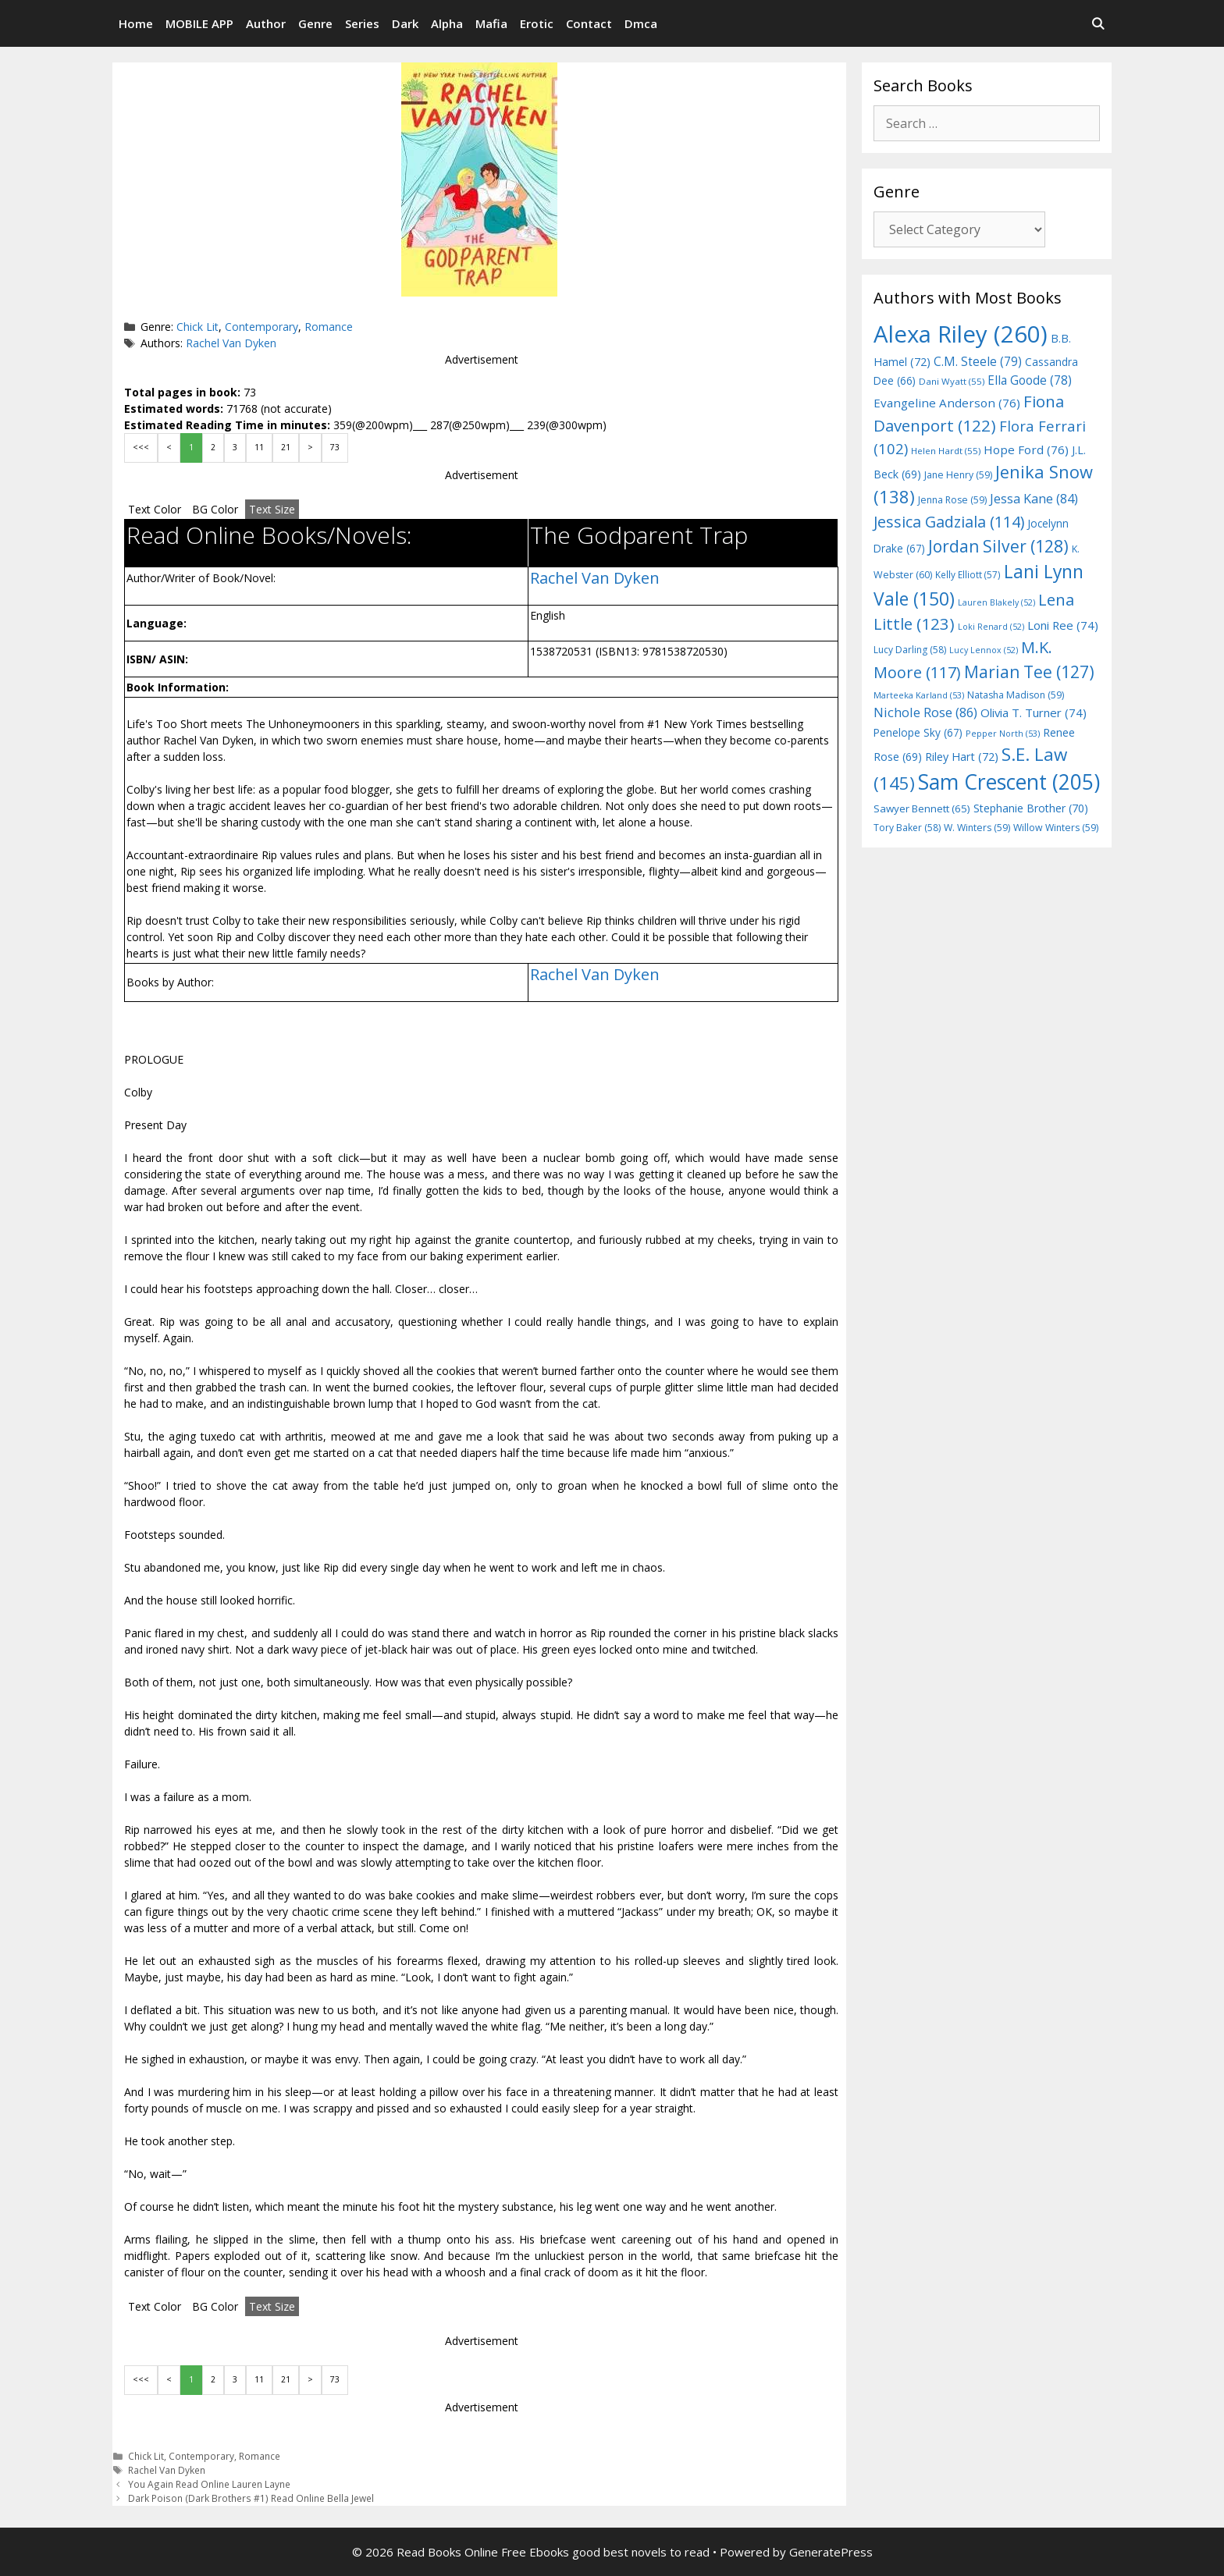  What do you see at coordinates (136, 23) in the screenshot?
I see `Home` at bounding box center [136, 23].